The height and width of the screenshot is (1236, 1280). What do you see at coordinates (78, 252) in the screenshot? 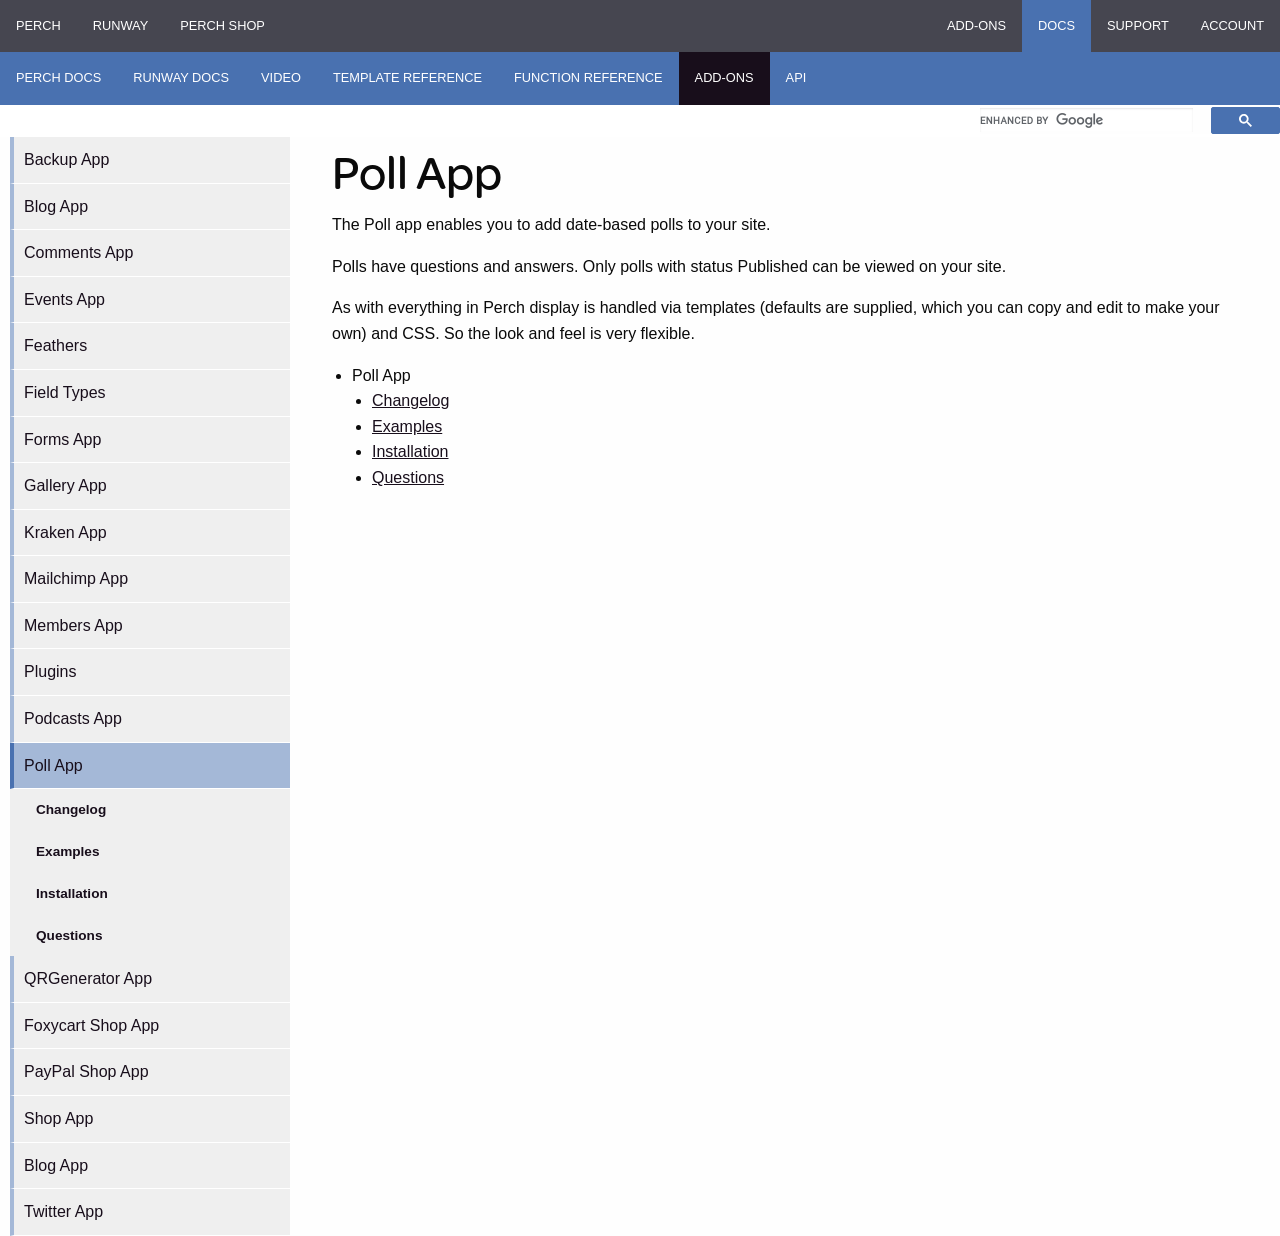
I see `Comments App` at bounding box center [78, 252].